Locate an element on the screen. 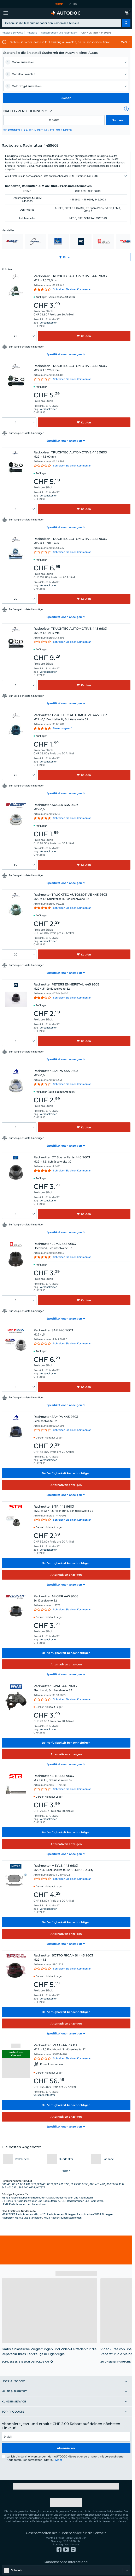  Versandkosten is located at coordinates (48, 322).